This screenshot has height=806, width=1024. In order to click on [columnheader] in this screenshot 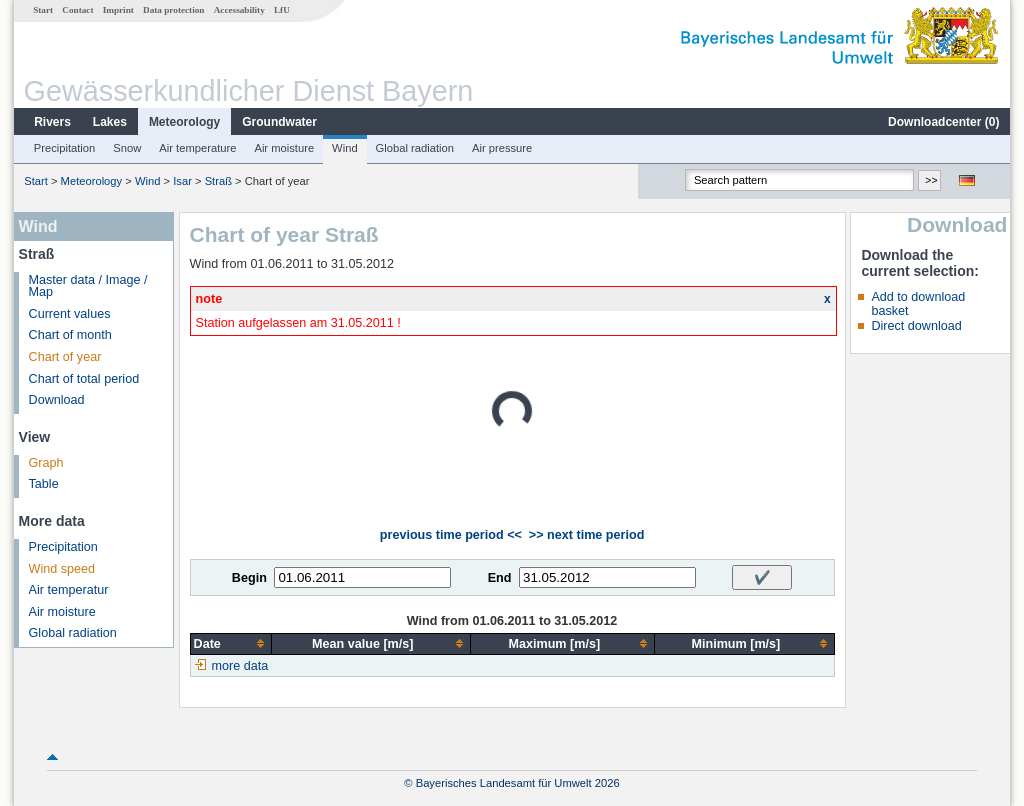, I will do `click(231, 643)`.